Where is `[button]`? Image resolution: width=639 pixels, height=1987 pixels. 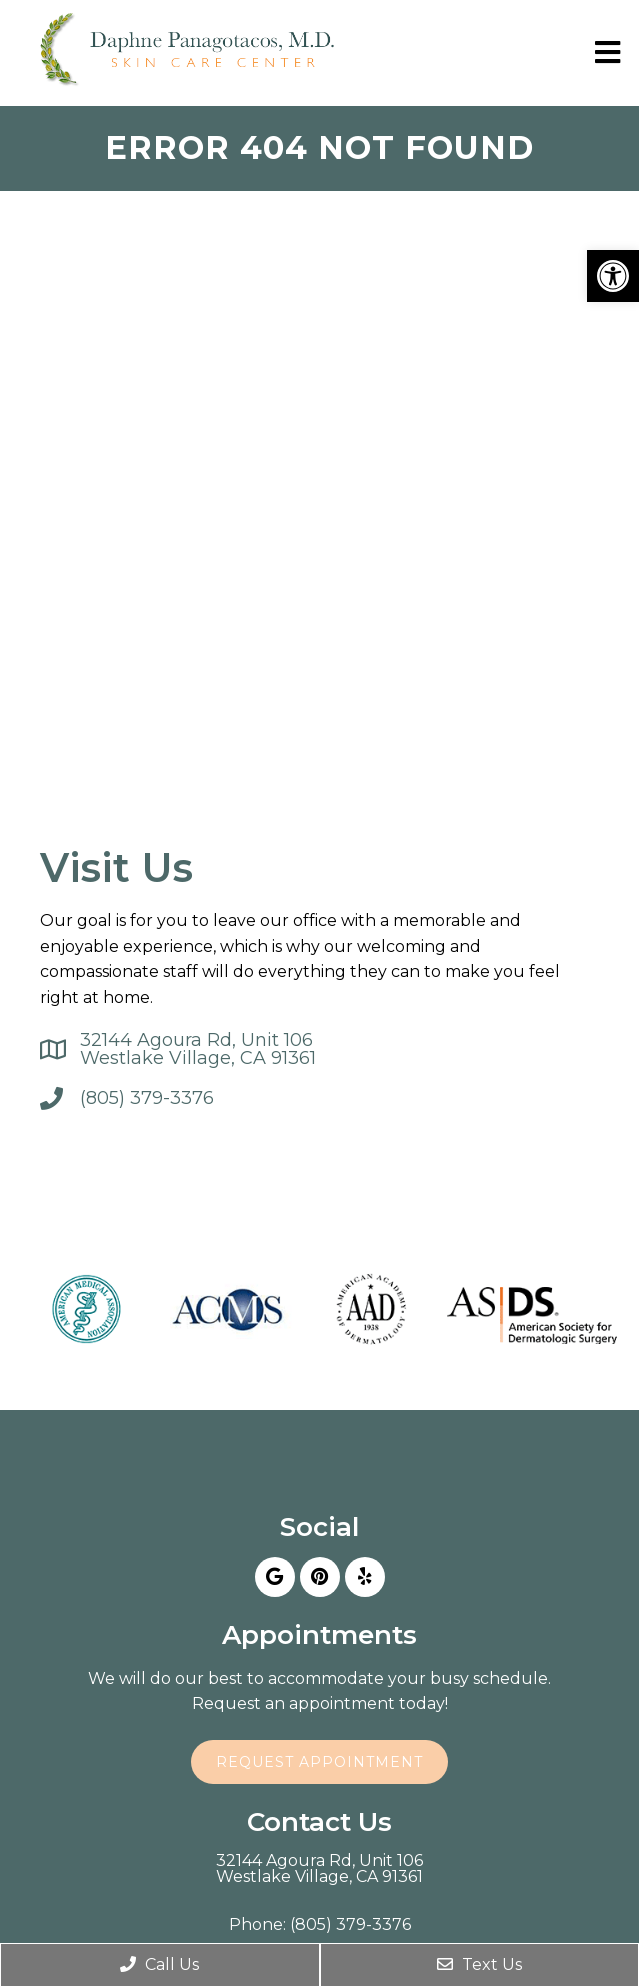 [button] is located at coordinates (613, 276).